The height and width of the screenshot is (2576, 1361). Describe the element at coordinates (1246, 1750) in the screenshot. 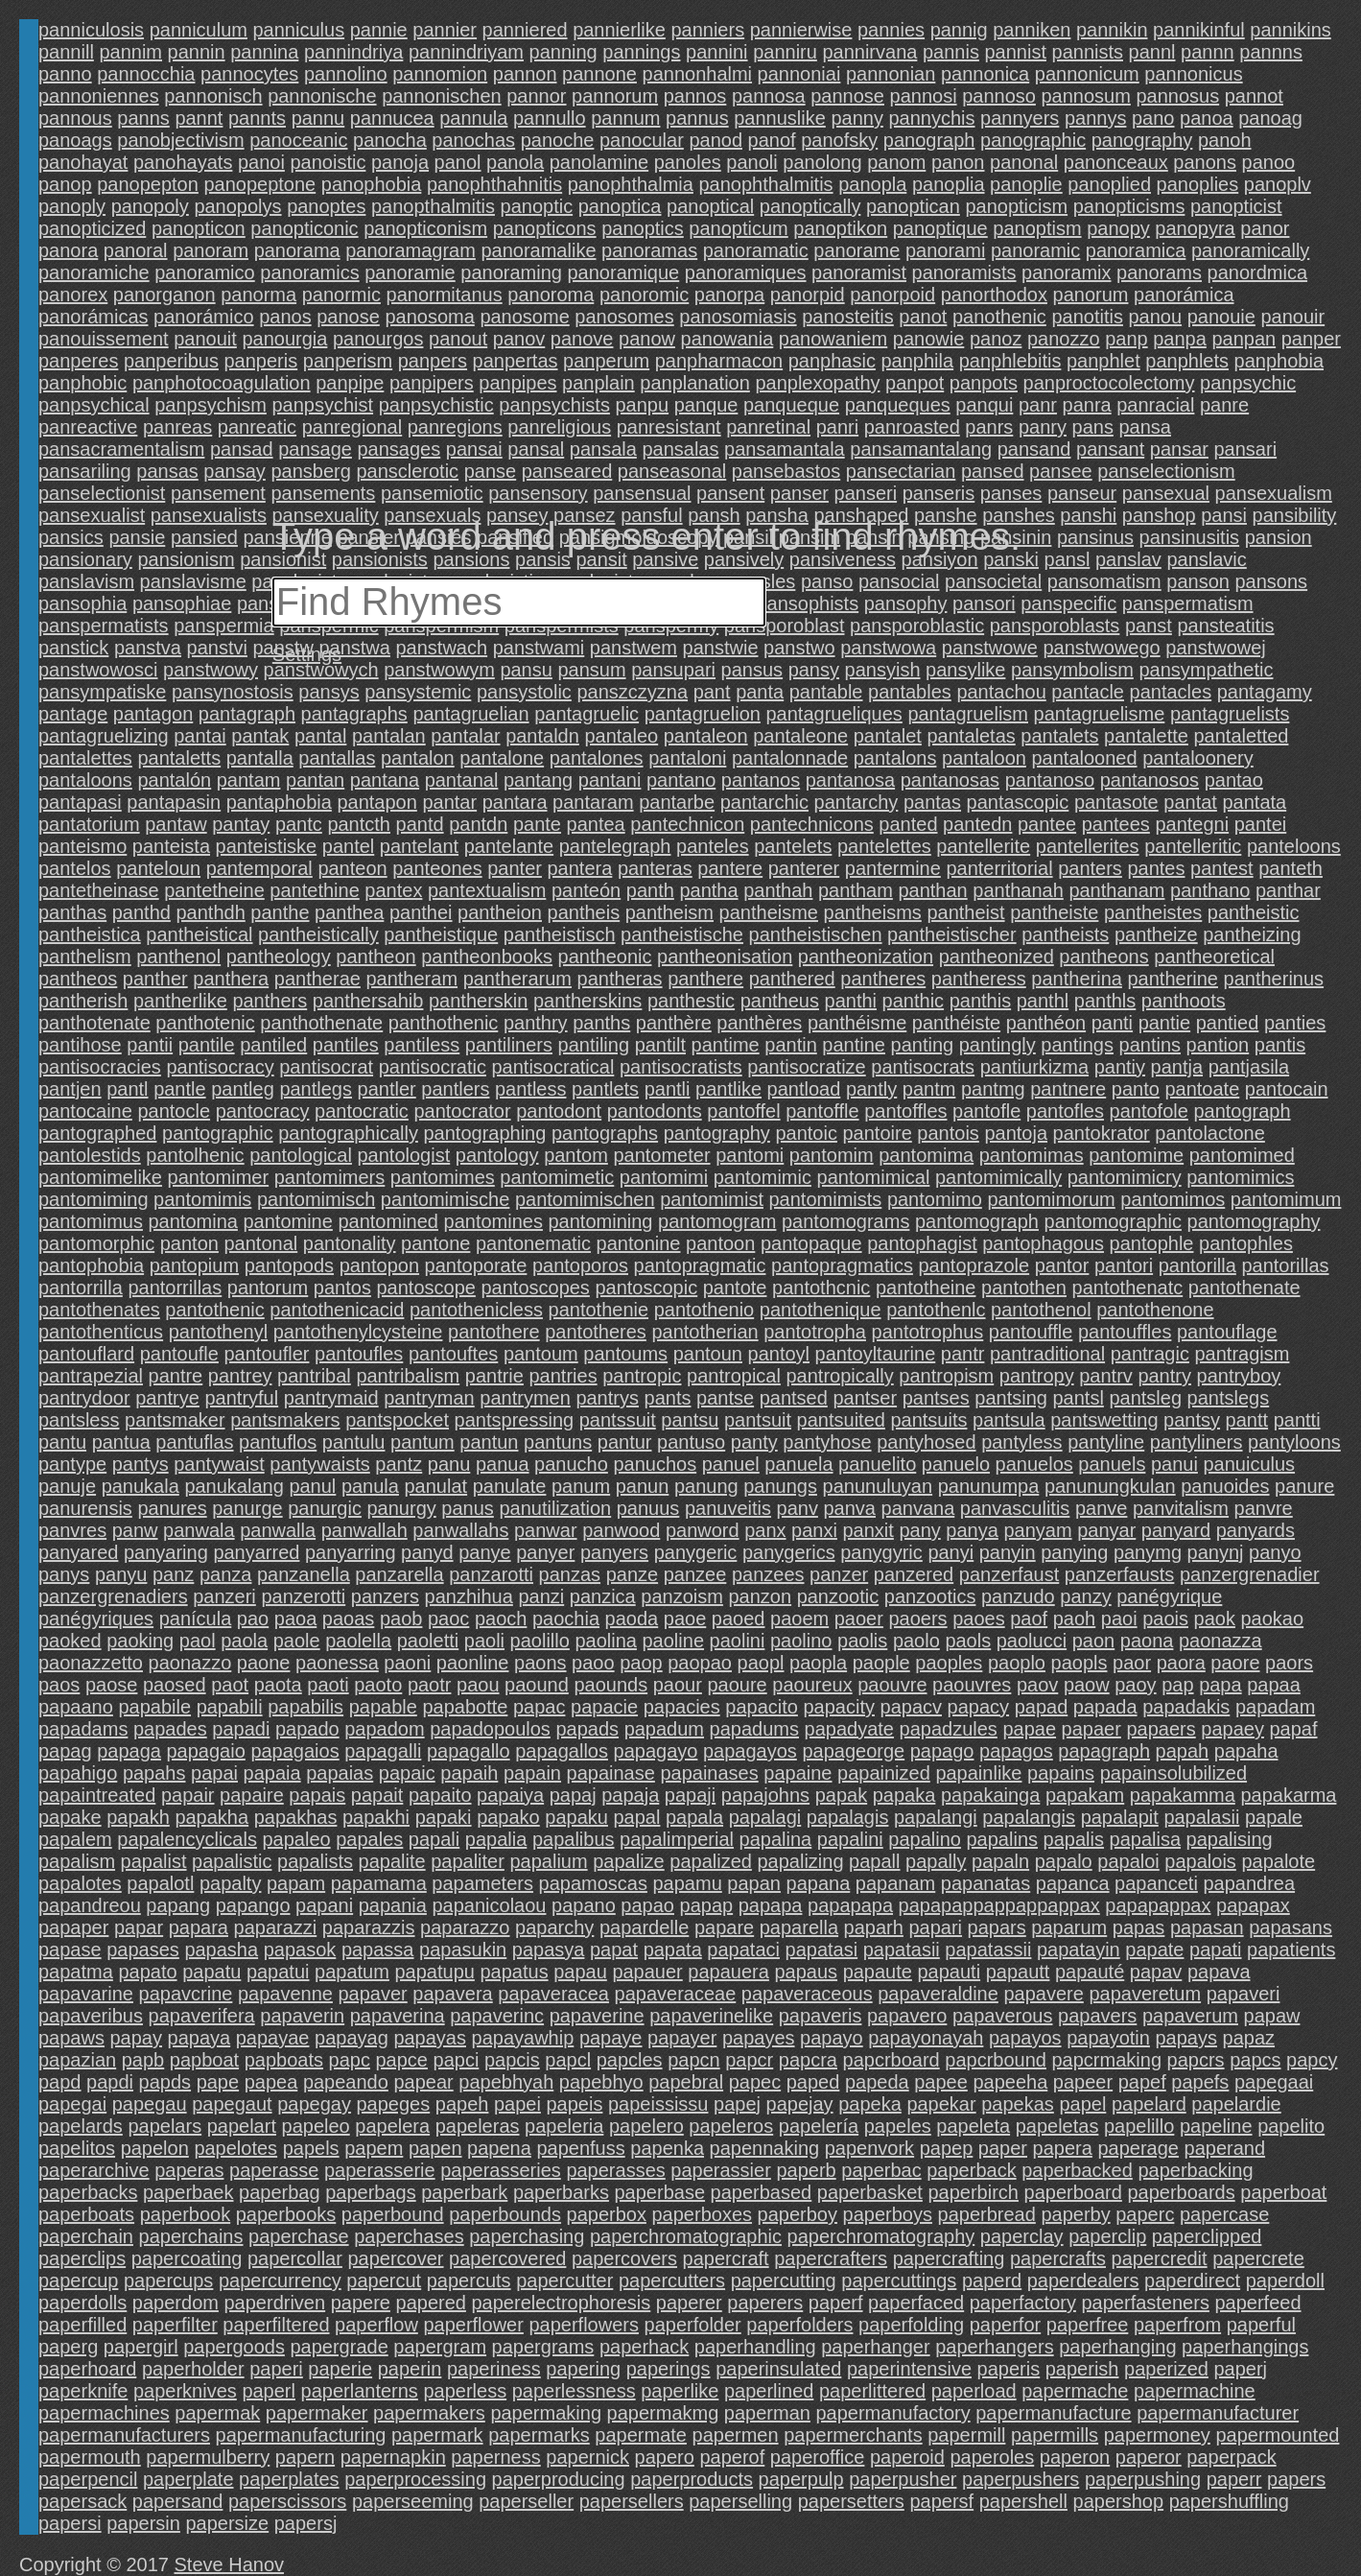

I see `papaha` at that location.